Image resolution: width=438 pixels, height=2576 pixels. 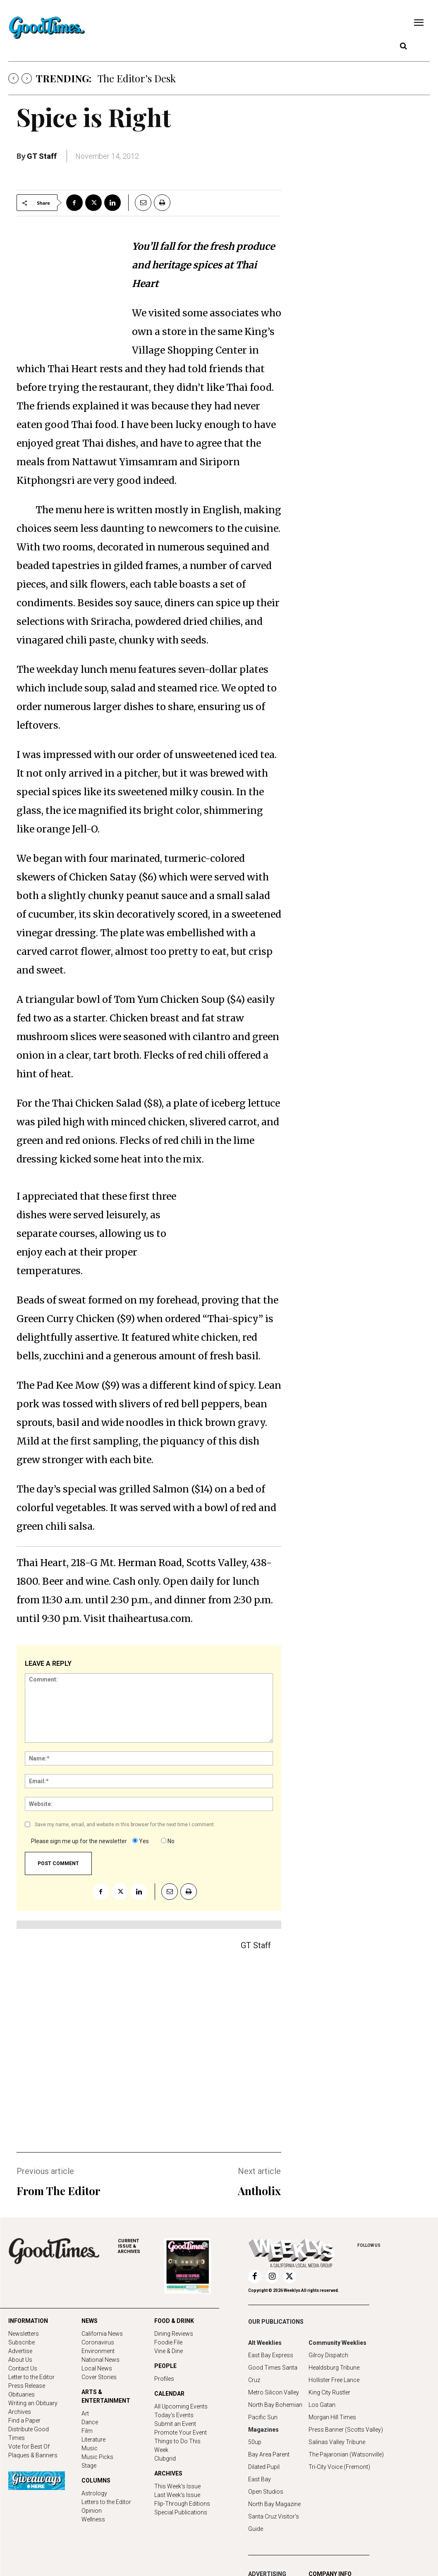 What do you see at coordinates (259, 2479) in the screenshot?
I see `East Bay` at bounding box center [259, 2479].